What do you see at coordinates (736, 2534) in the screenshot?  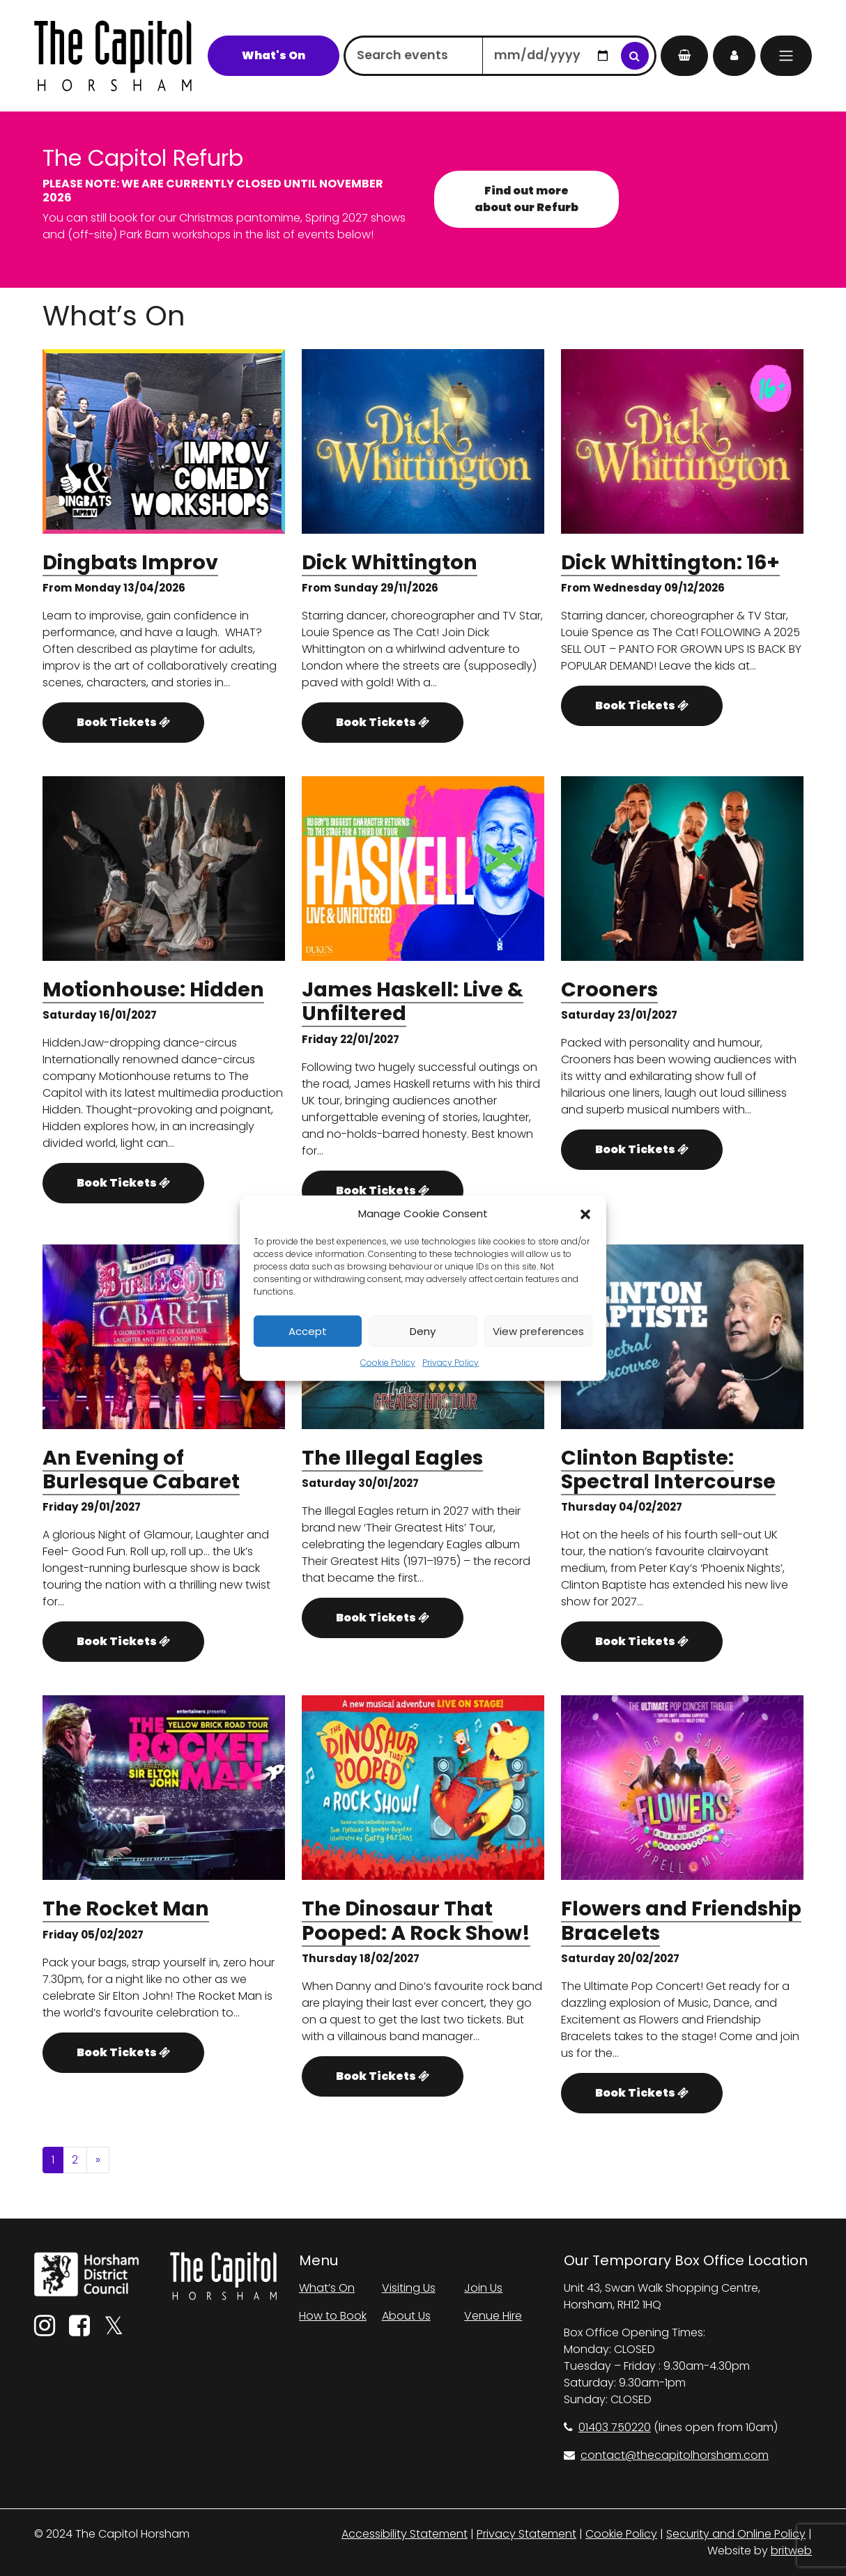 I see `Security and Online Policy` at bounding box center [736, 2534].